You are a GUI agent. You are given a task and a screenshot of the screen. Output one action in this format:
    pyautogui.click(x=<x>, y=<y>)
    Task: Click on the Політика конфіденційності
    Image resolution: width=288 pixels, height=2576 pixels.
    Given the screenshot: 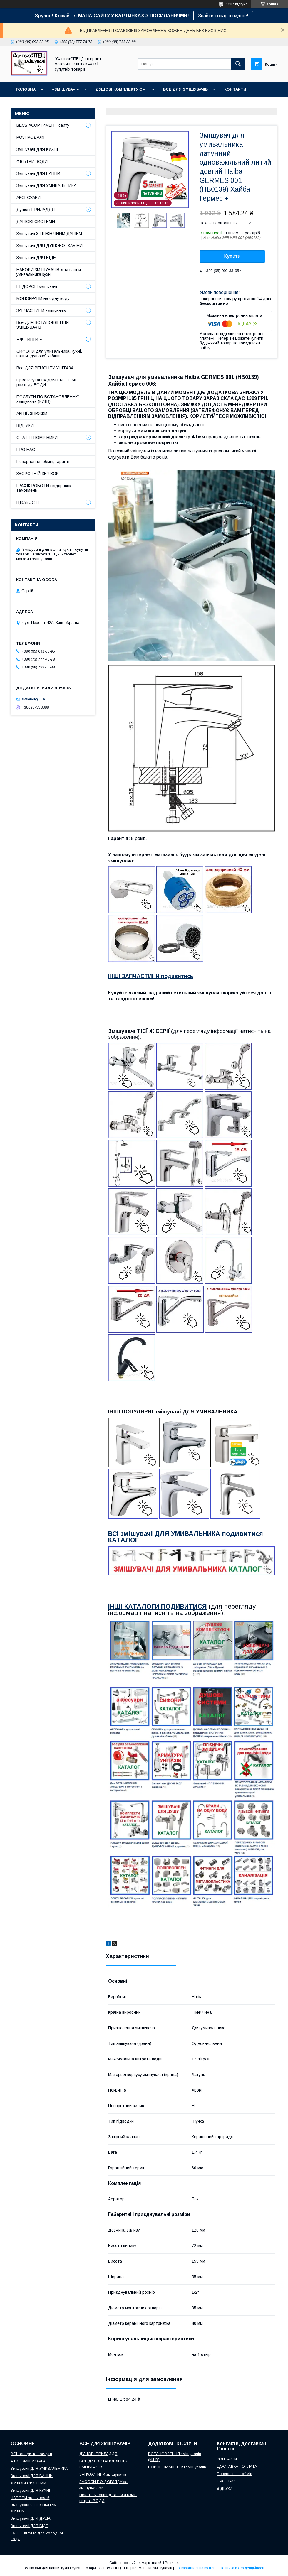 What is the action you would take?
    pyautogui.click(x=242, y=2568)
    